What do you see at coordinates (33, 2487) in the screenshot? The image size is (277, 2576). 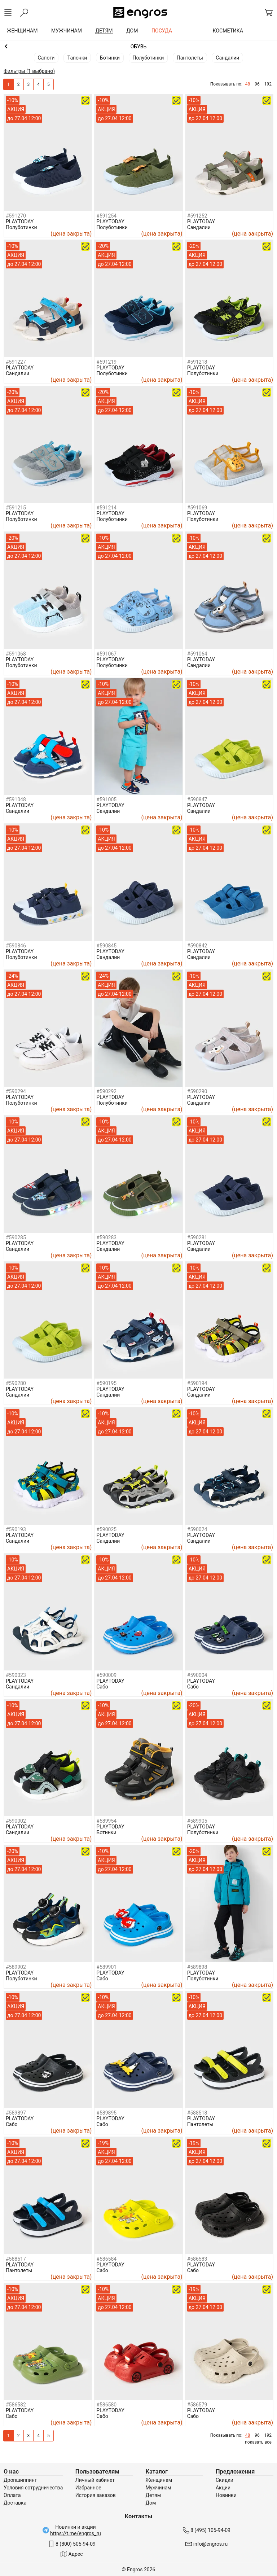 I see `Условия сотрудничества` at bounding box center [33, 2487].